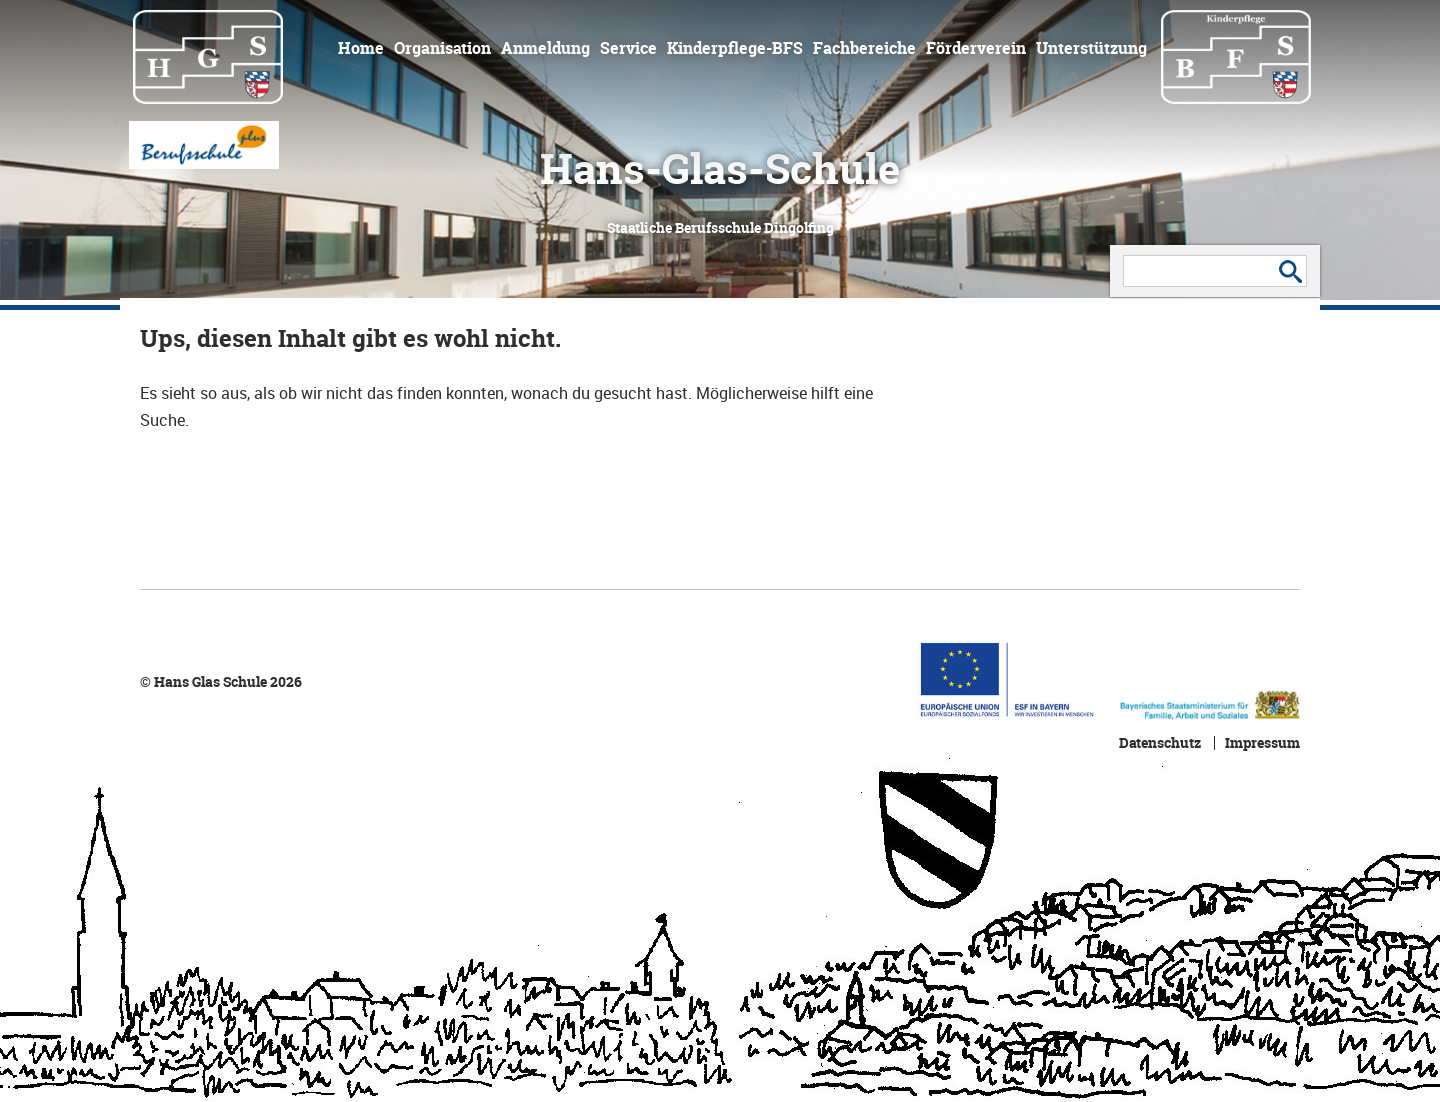 The height and width of the screenshot is (1102, 1440). I want to click on Home, so click(361, 48).